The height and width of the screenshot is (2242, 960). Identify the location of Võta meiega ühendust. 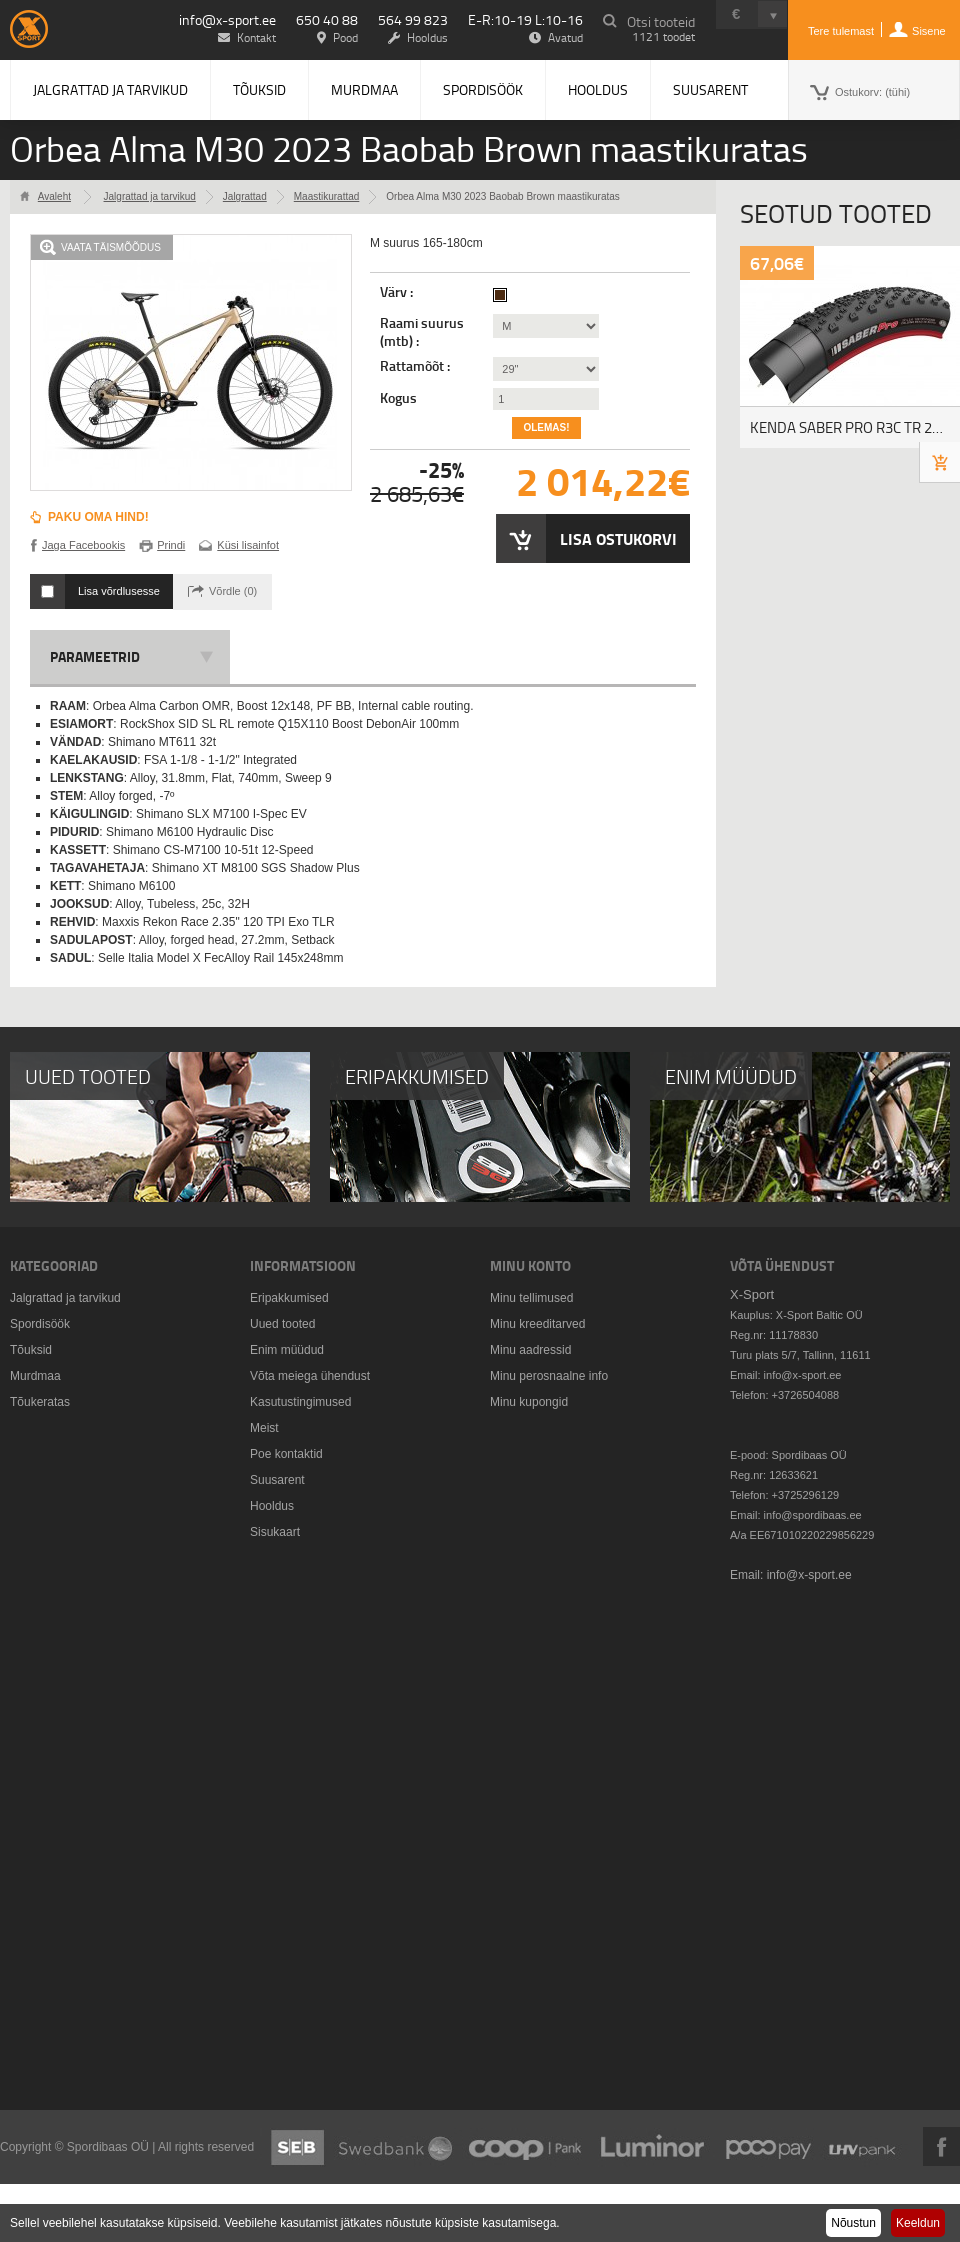
(310, 1376).